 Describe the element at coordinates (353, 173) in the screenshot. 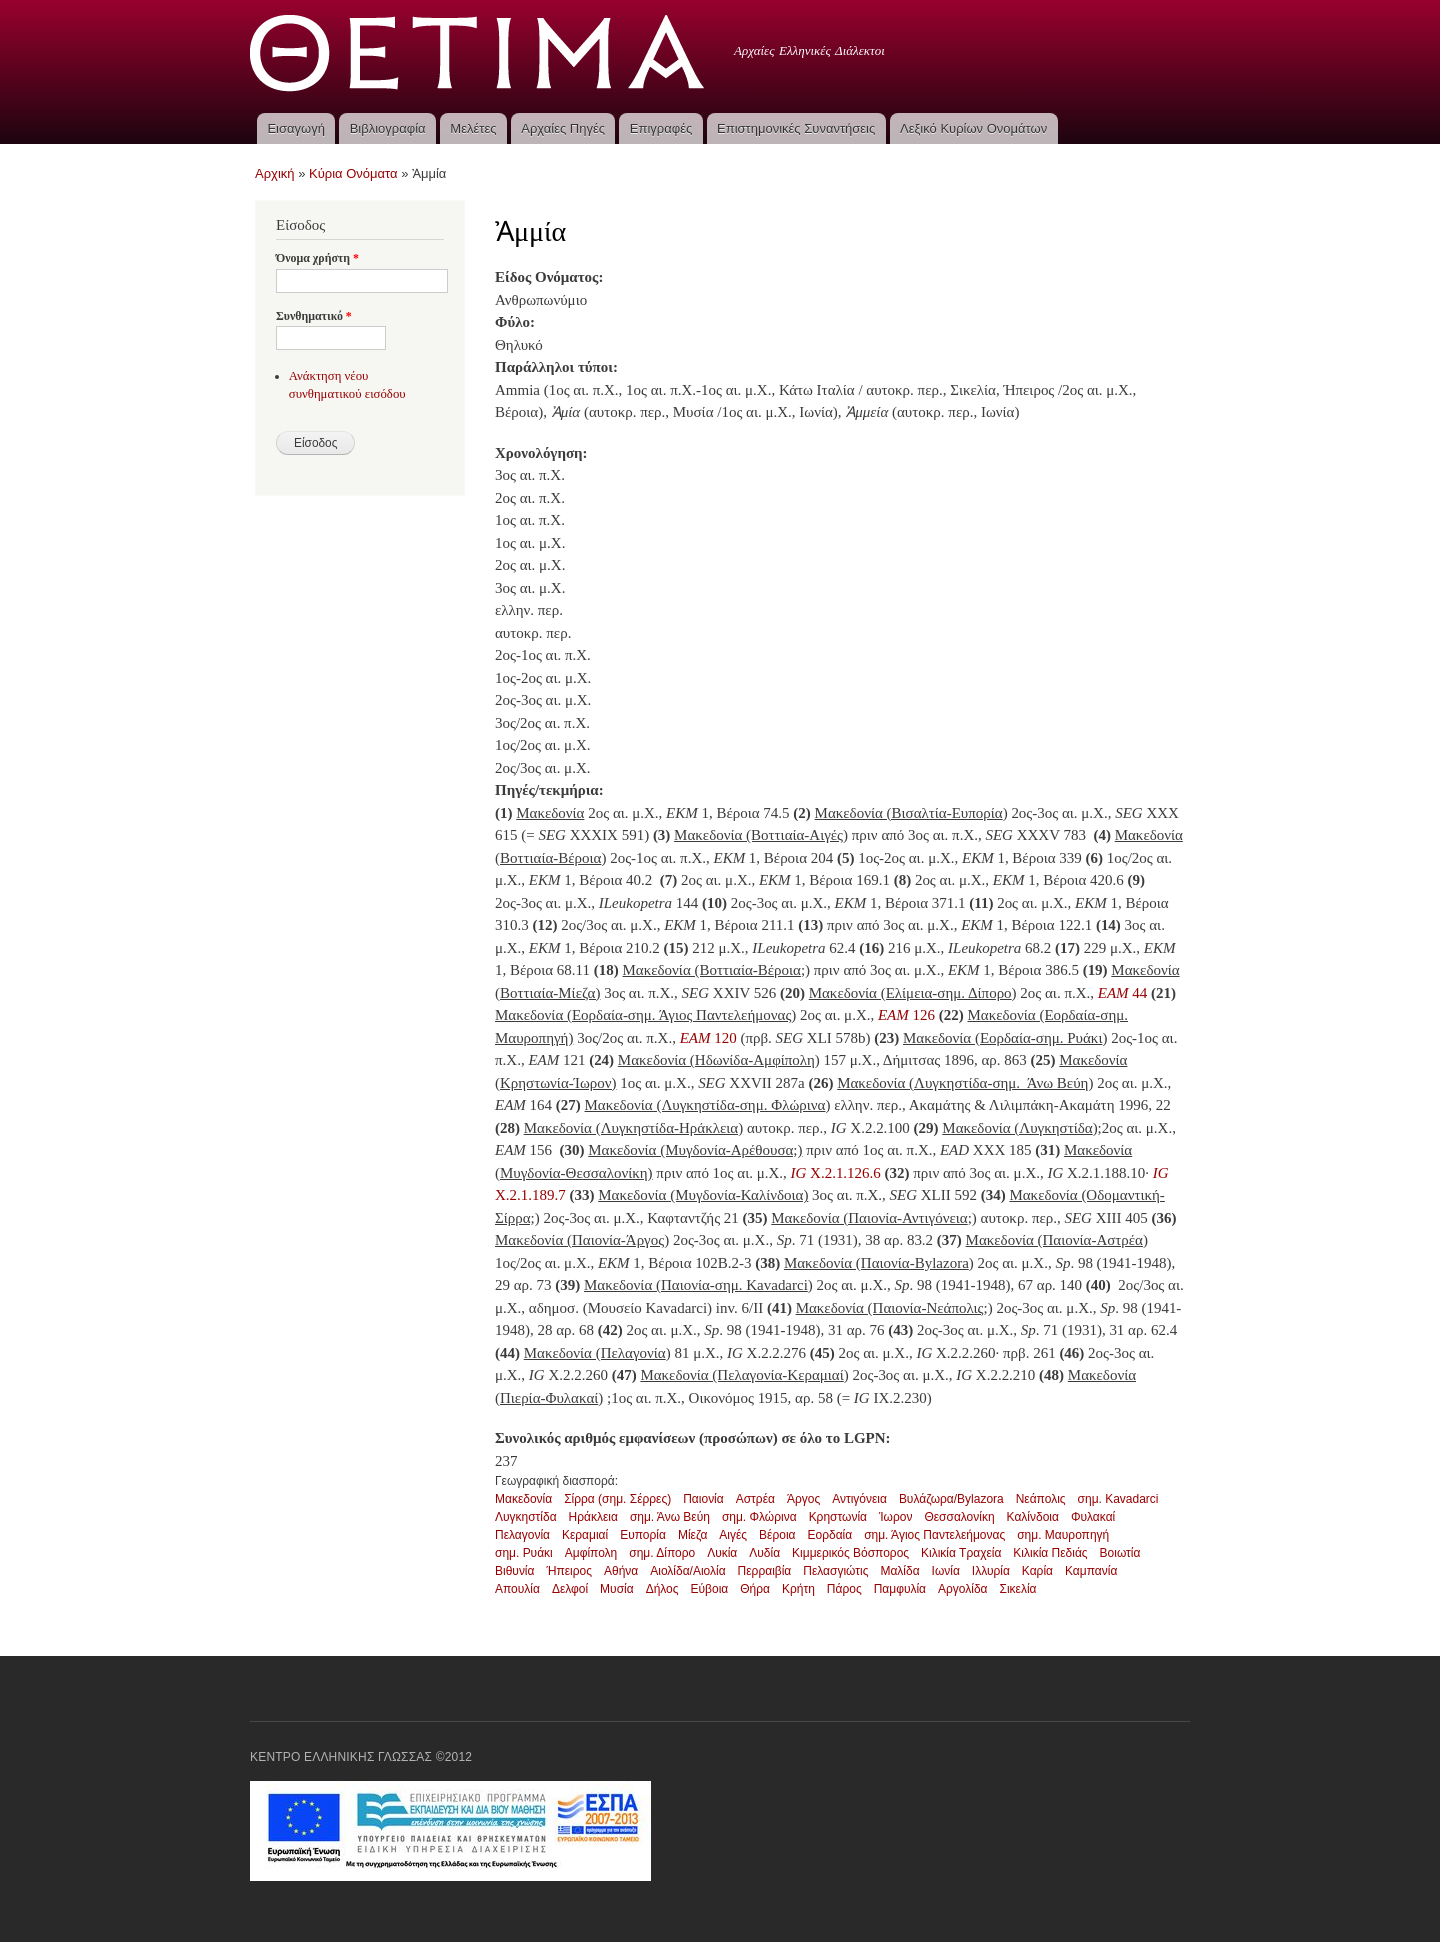

I see `Κύρια Ονόματα` at that location.